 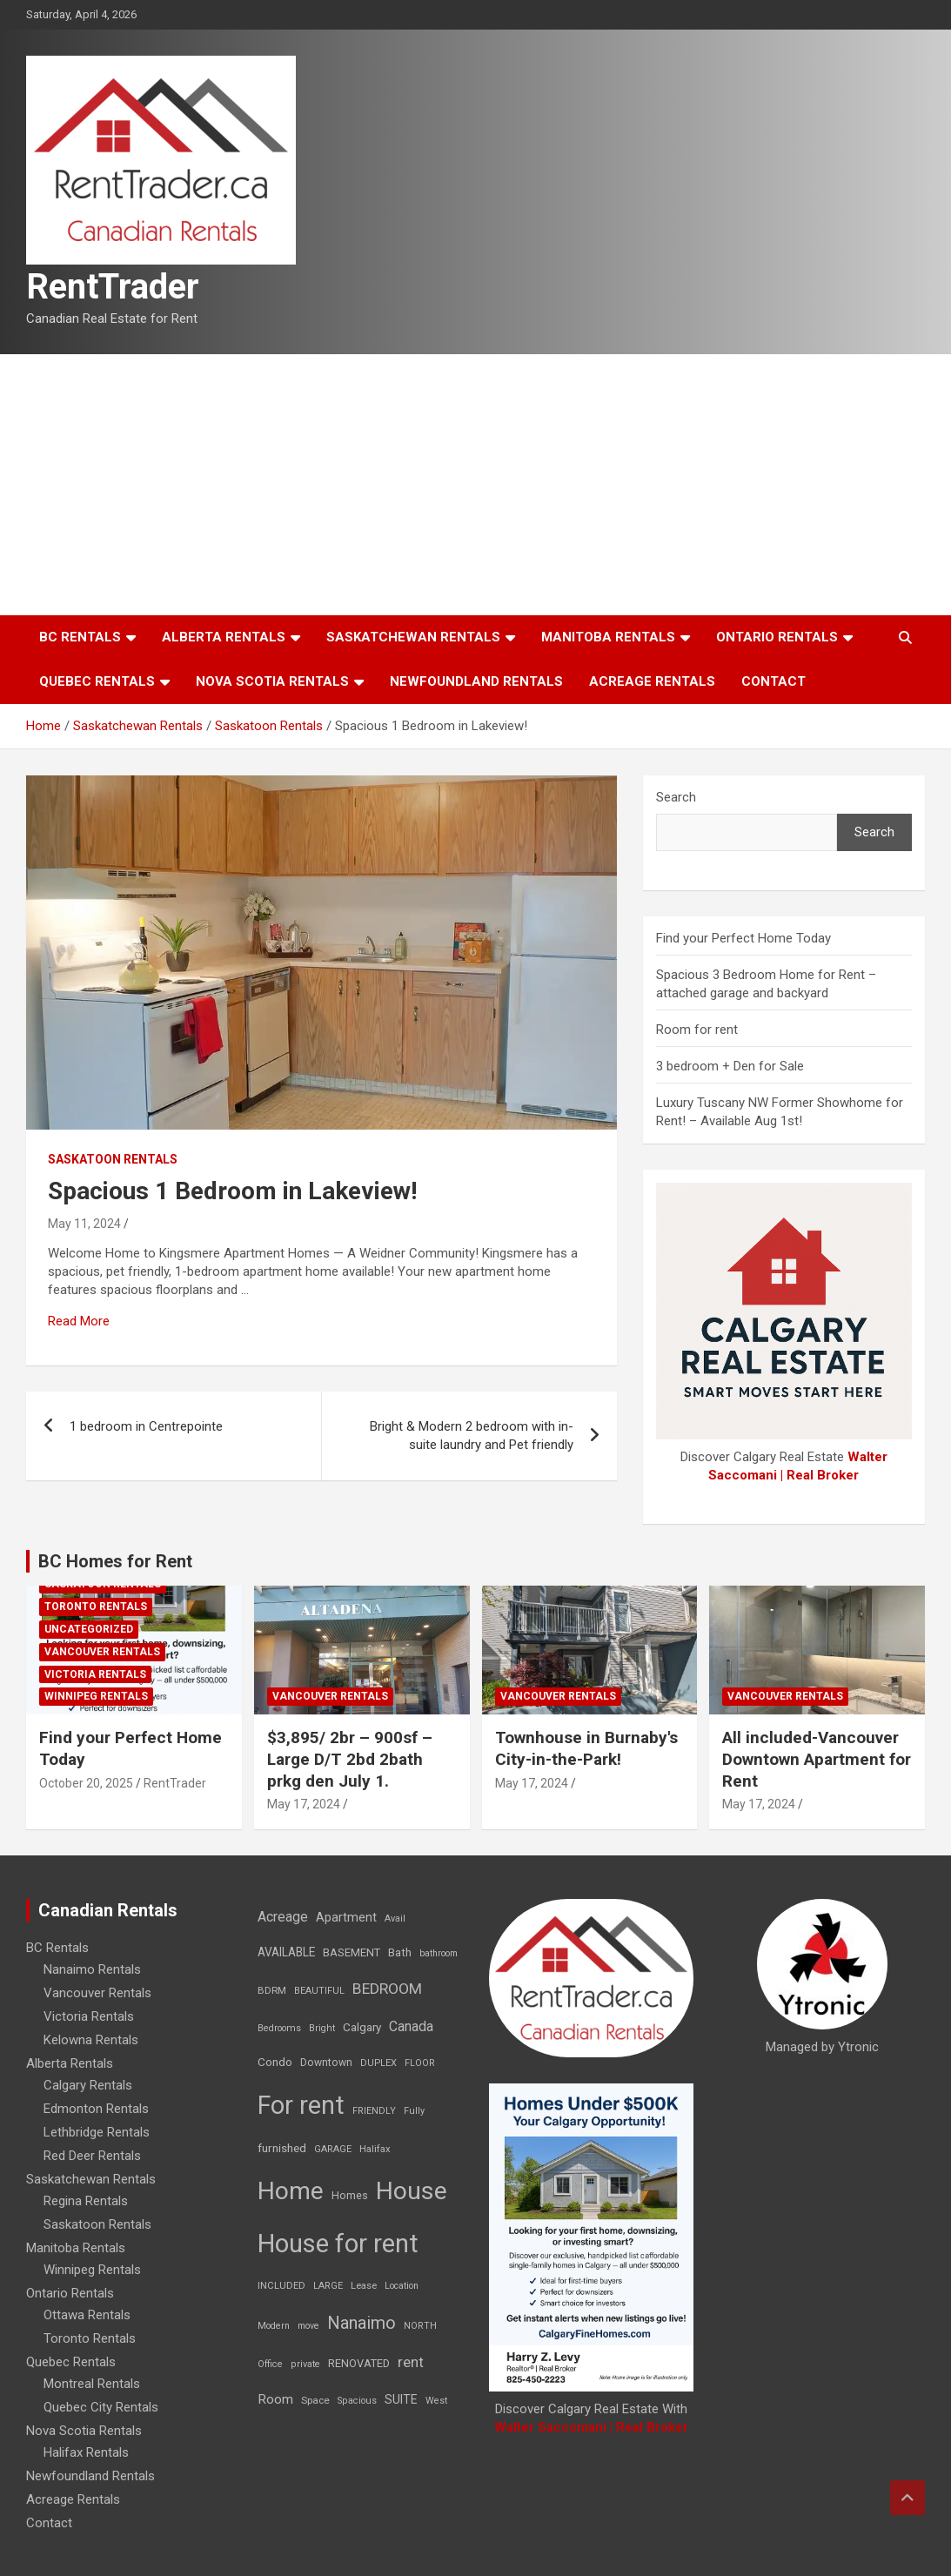 I want to click on Nova Scotia Rentals, so click(x=272, y=681).